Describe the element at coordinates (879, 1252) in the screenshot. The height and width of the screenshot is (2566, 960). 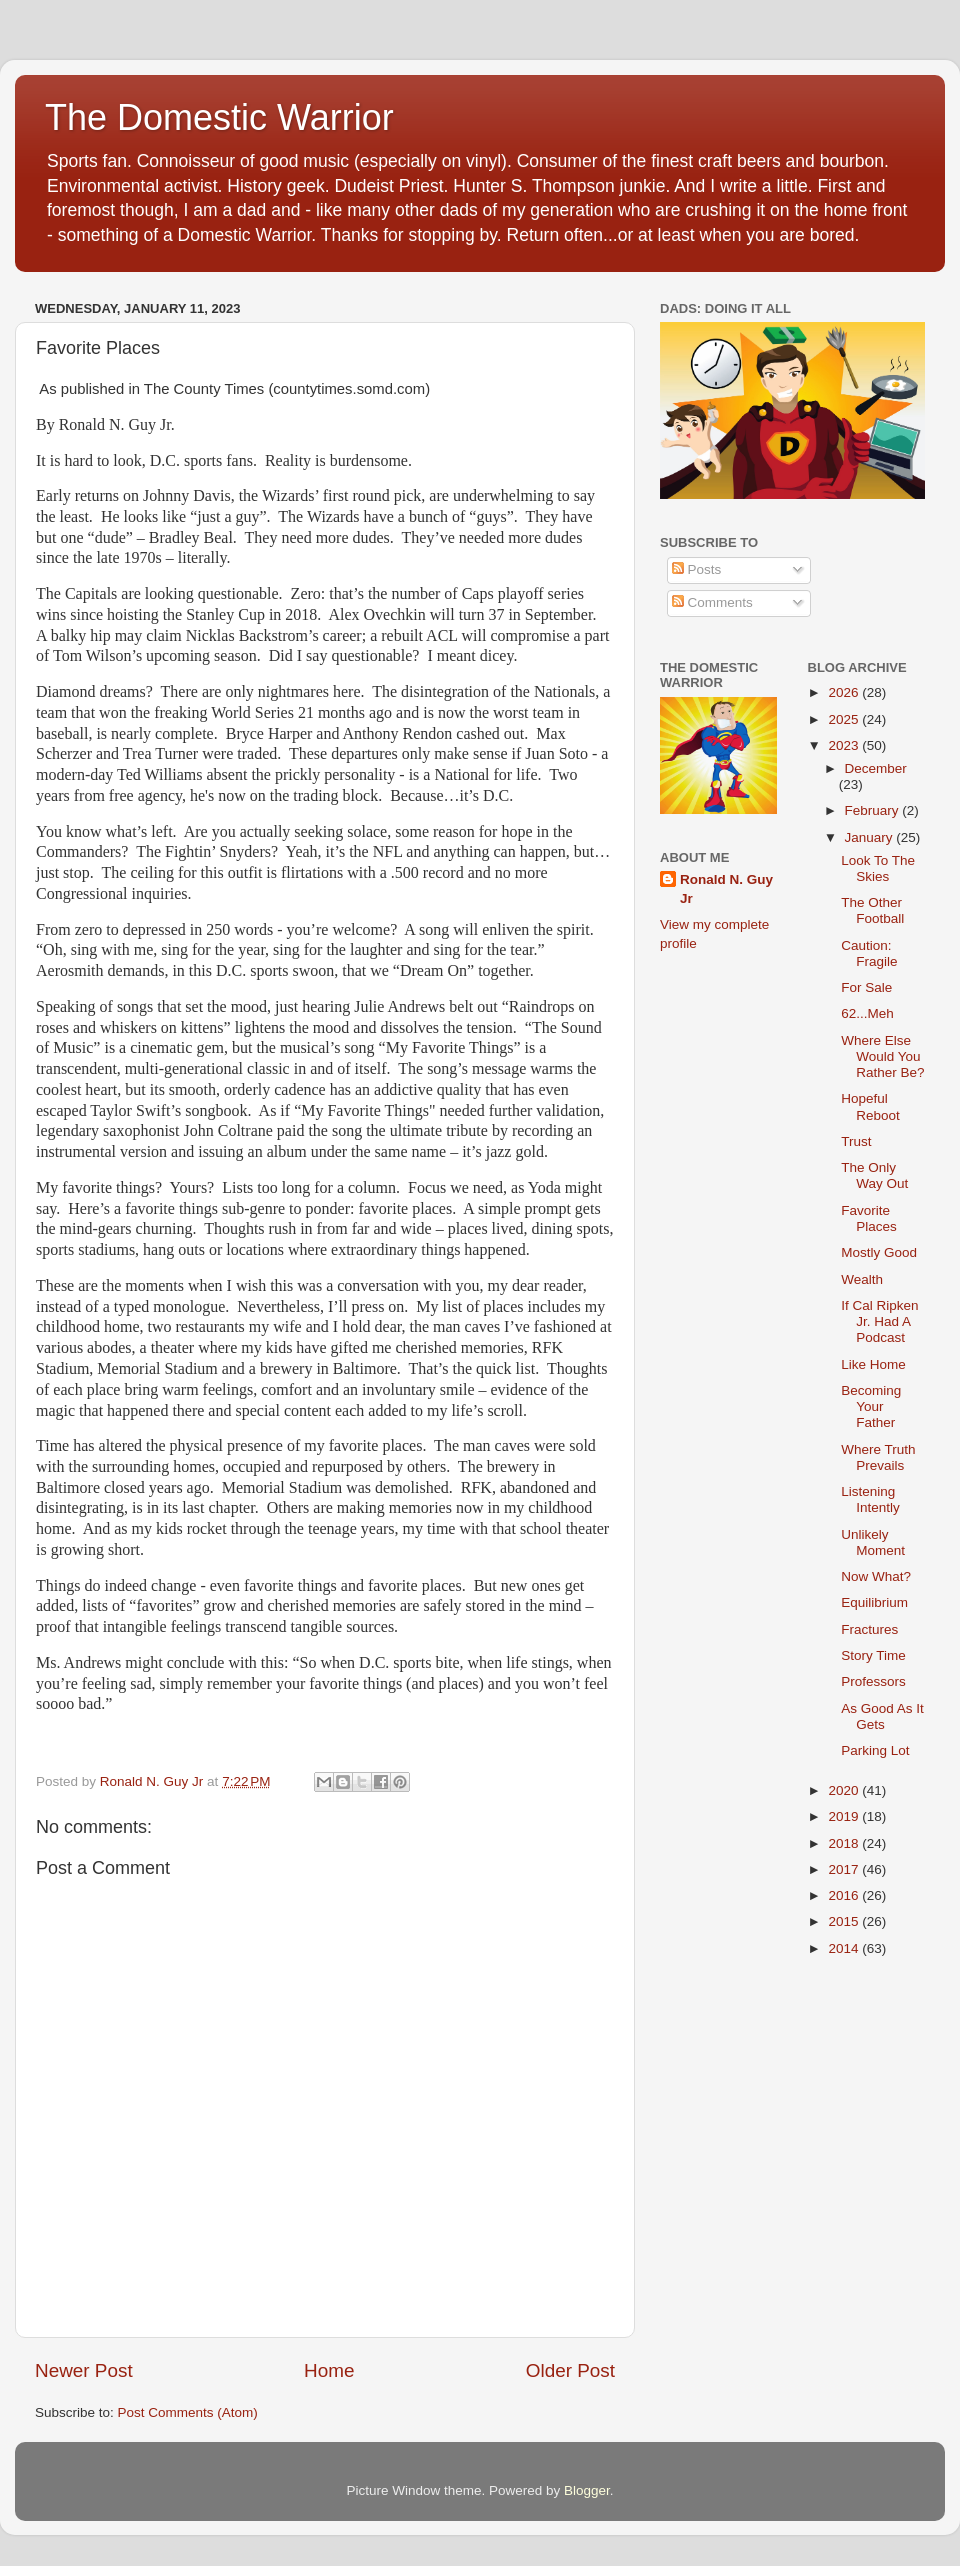
I see `Mostly Good` at that location.